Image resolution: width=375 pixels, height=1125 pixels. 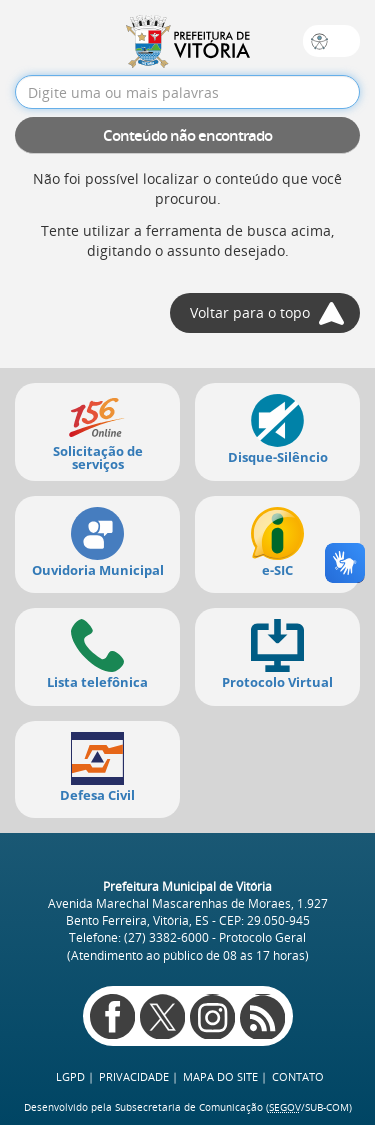 What do you see at coordinates (319, 41) in the screenshot?
I see `Sobre a acessibilidade` at bounding box center [319, 41].